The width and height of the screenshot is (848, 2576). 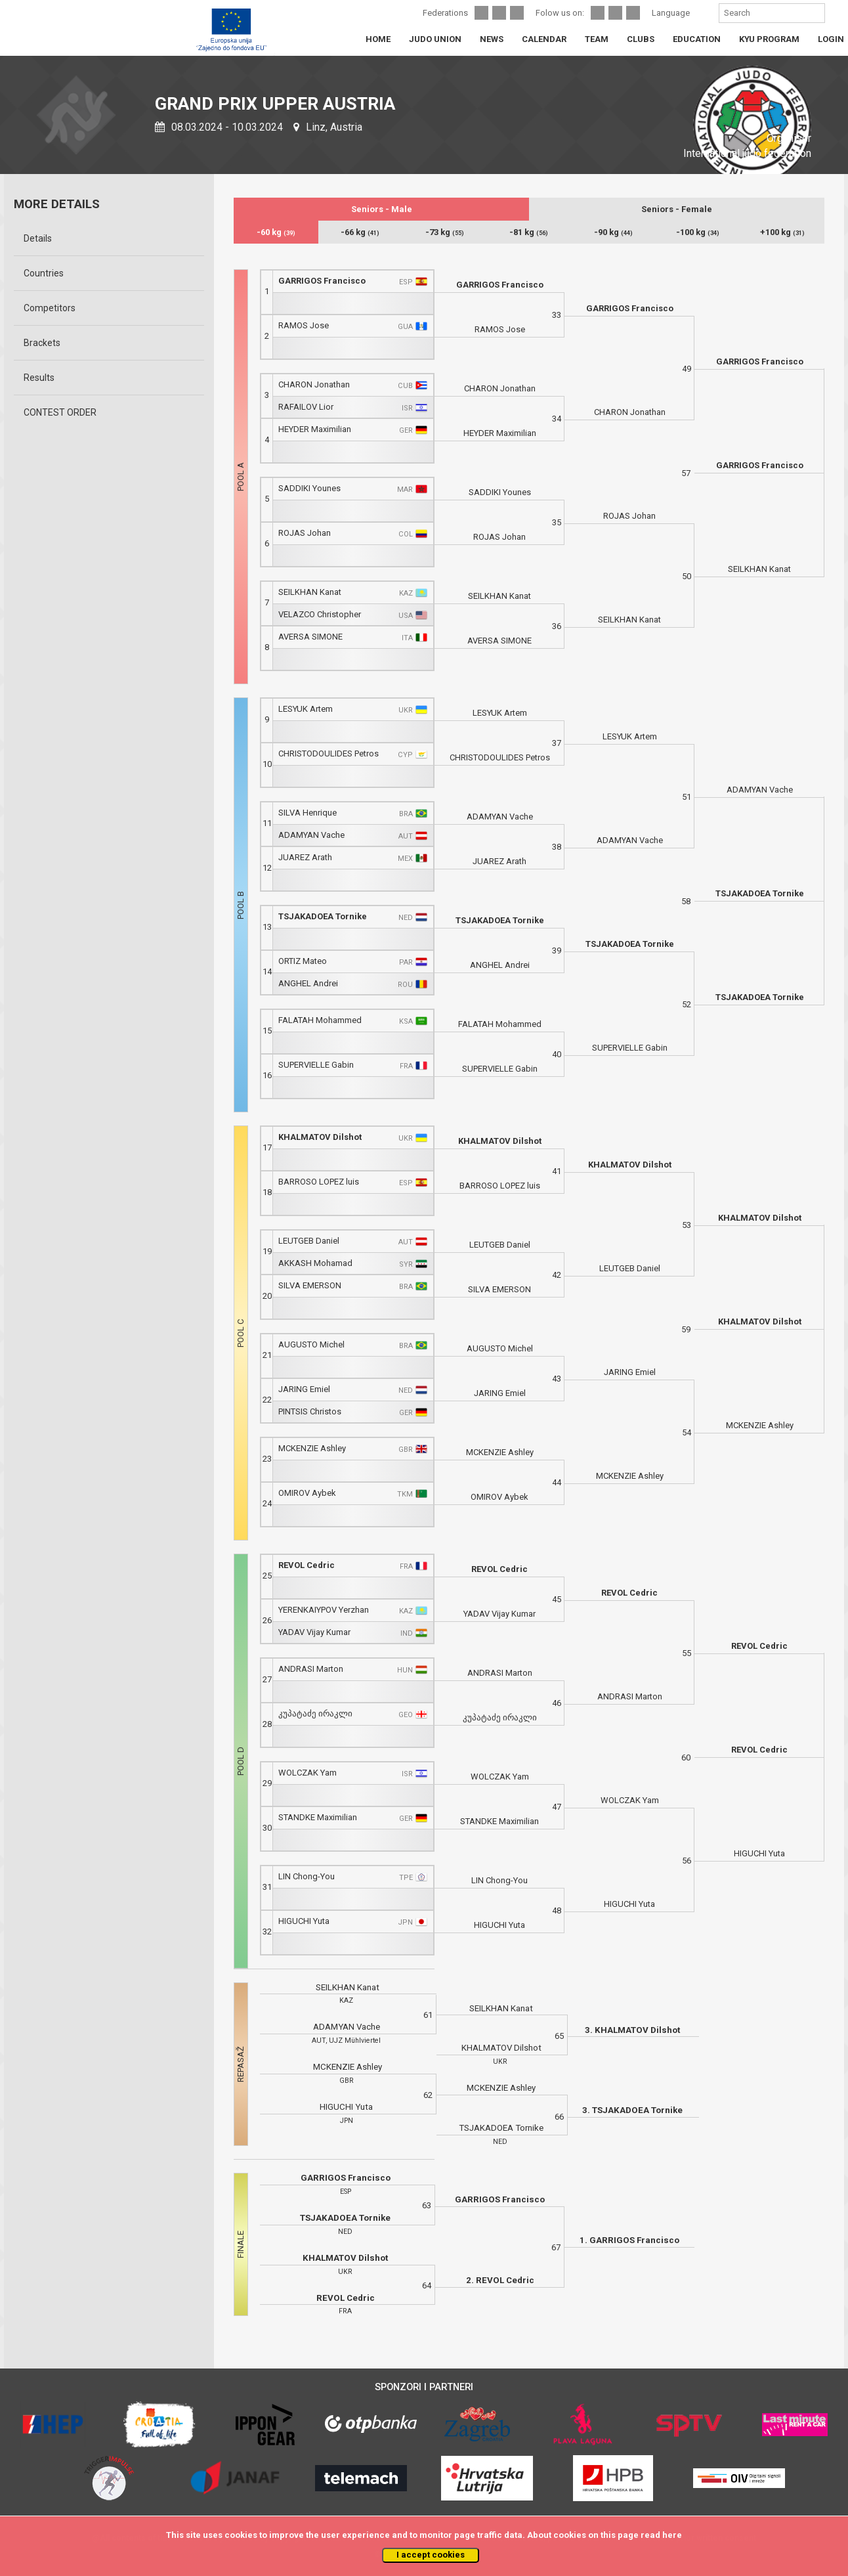 What do you see at coordinates (305, 709) in the screenshot?
I see `LESYUK Artem` at bounding box center [305, 709].